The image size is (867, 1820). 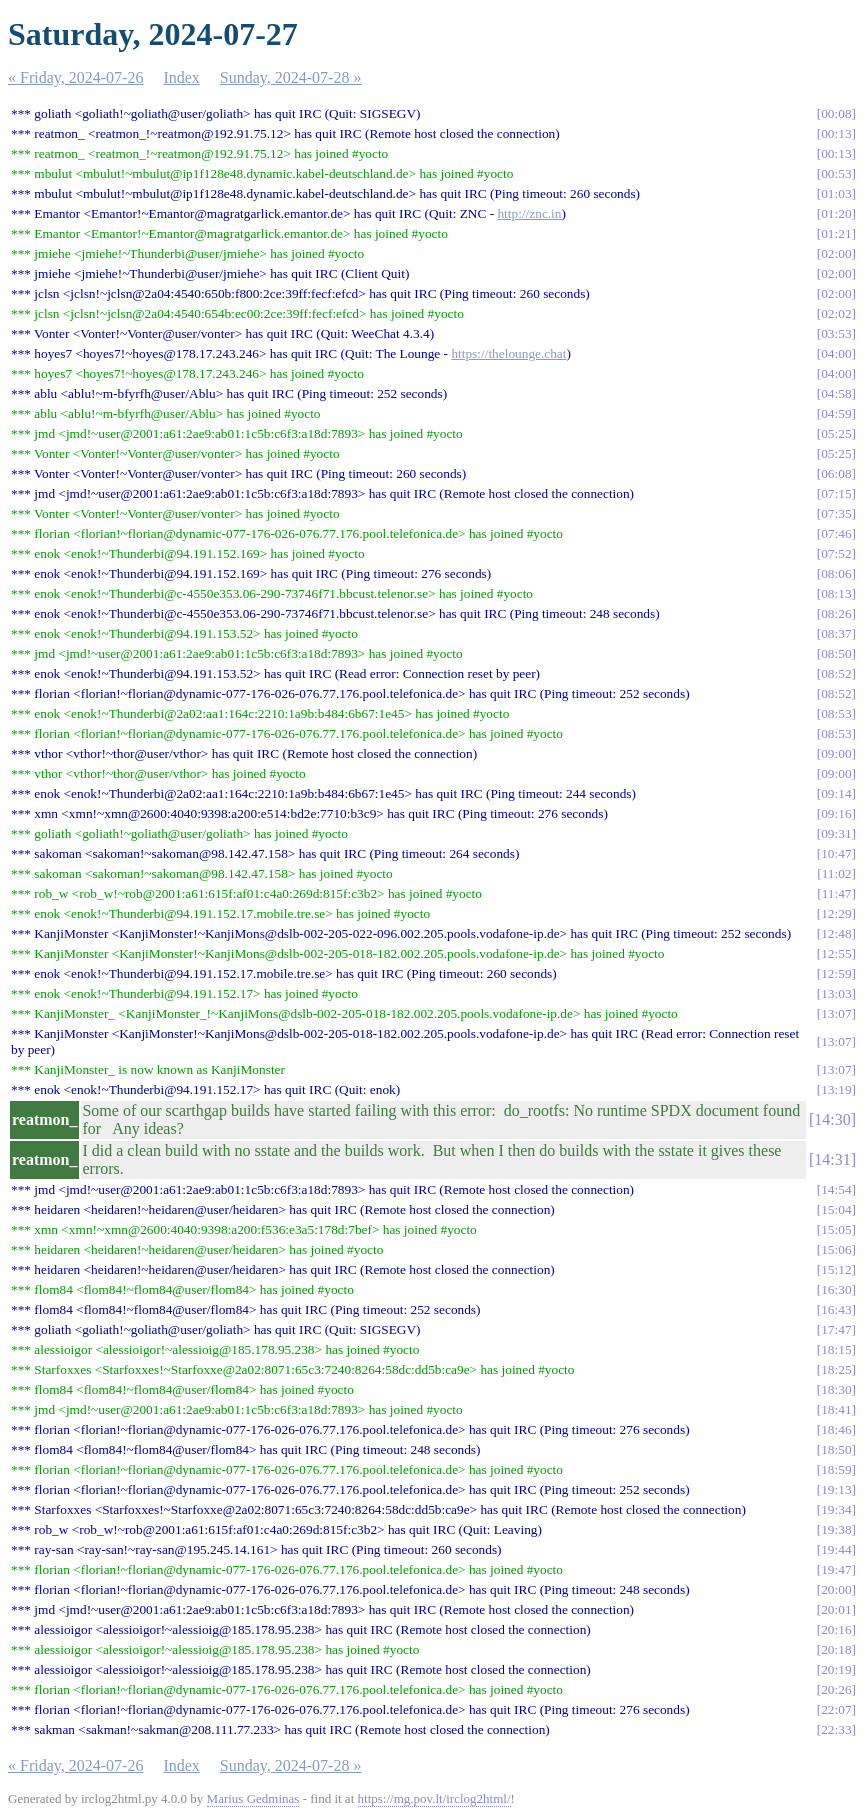 I want to click on 20:19, so click(x=836, y=1669).